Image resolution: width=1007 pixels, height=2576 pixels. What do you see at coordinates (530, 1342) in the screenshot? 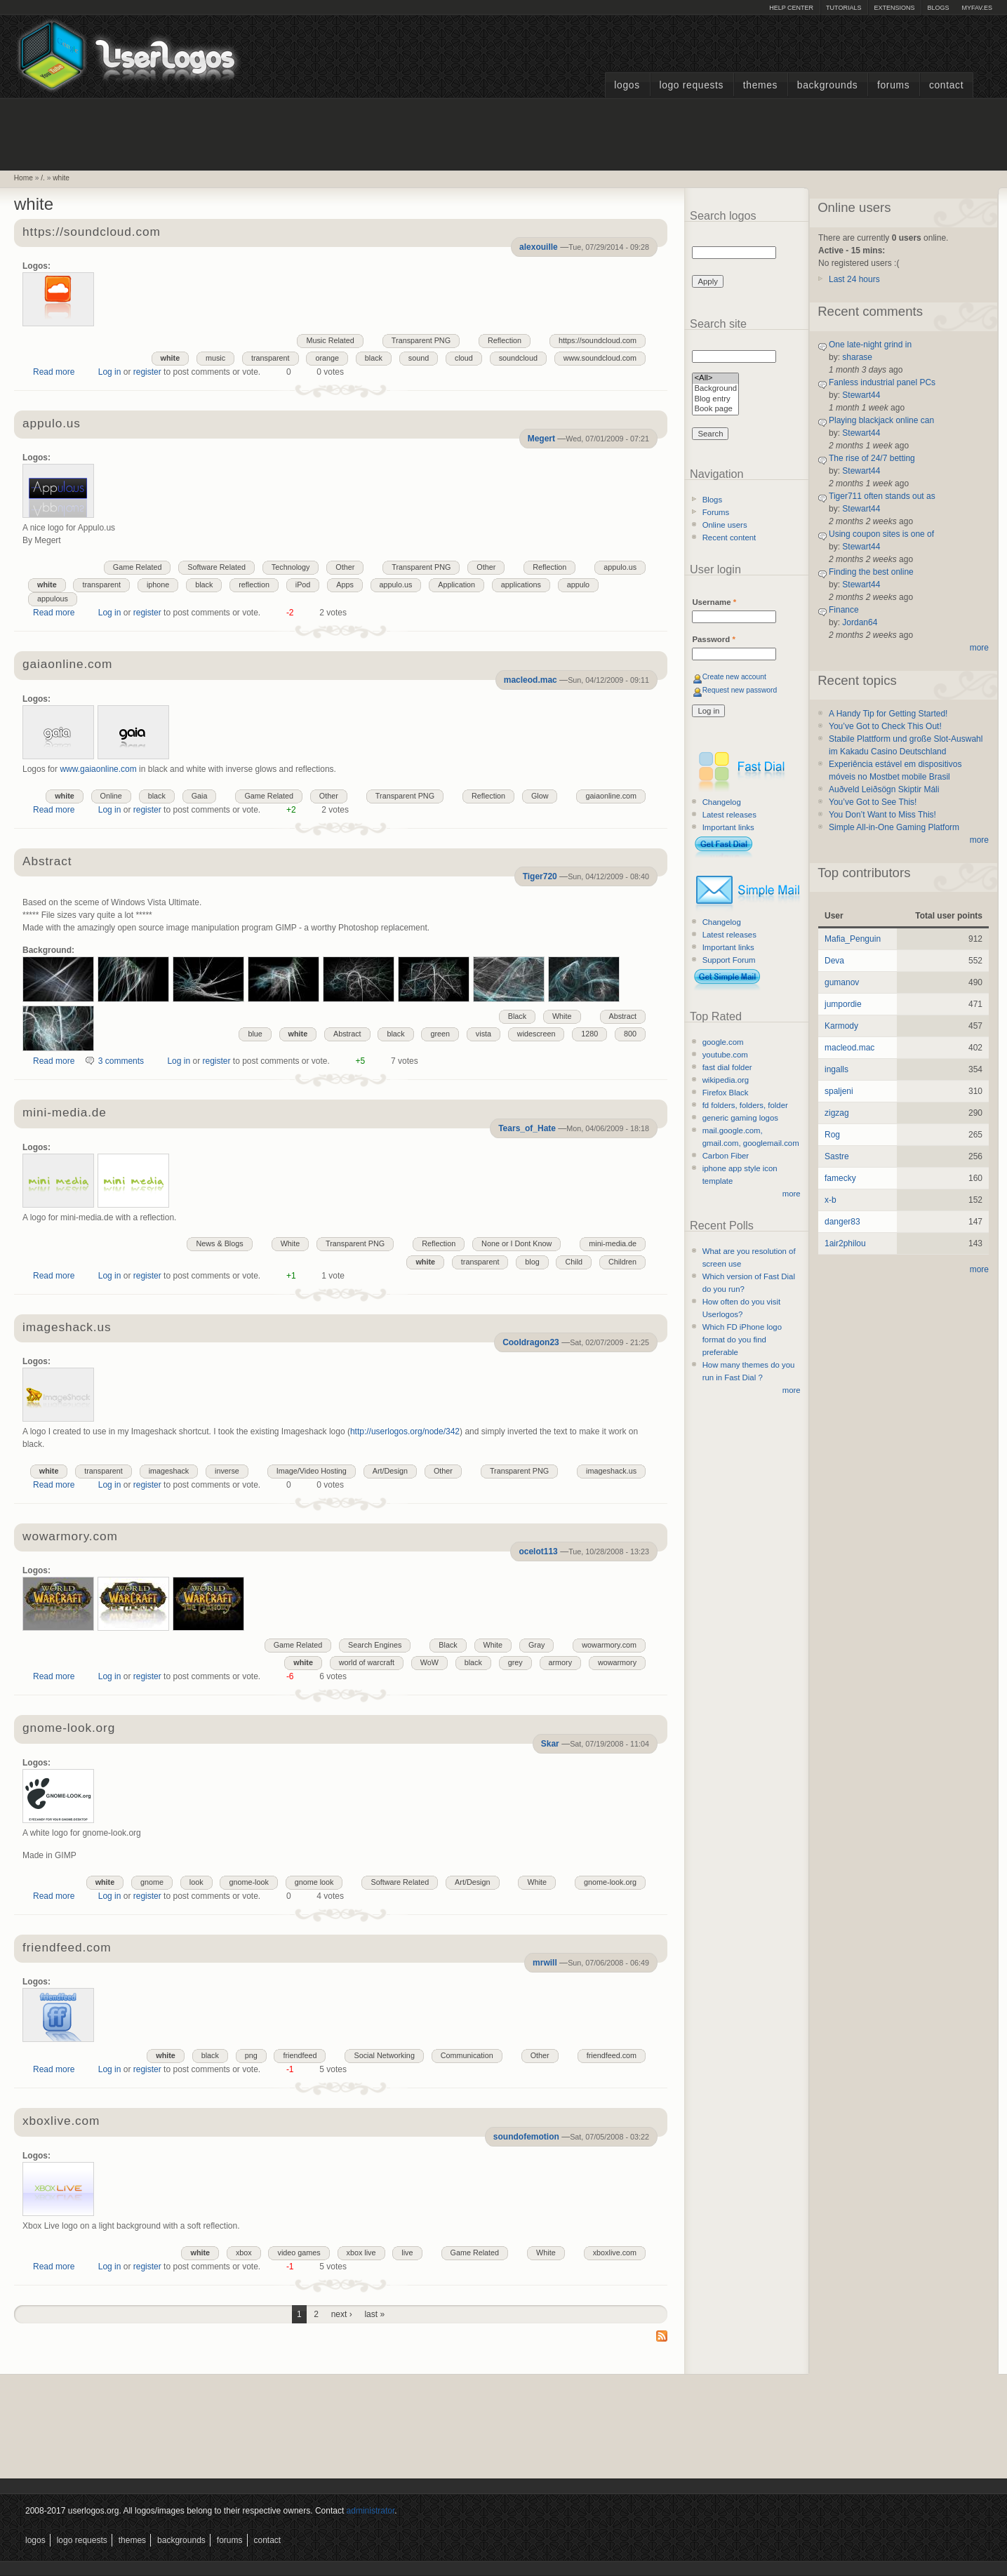
I see `Cooldragon23` at bounding box center [530, 1342].